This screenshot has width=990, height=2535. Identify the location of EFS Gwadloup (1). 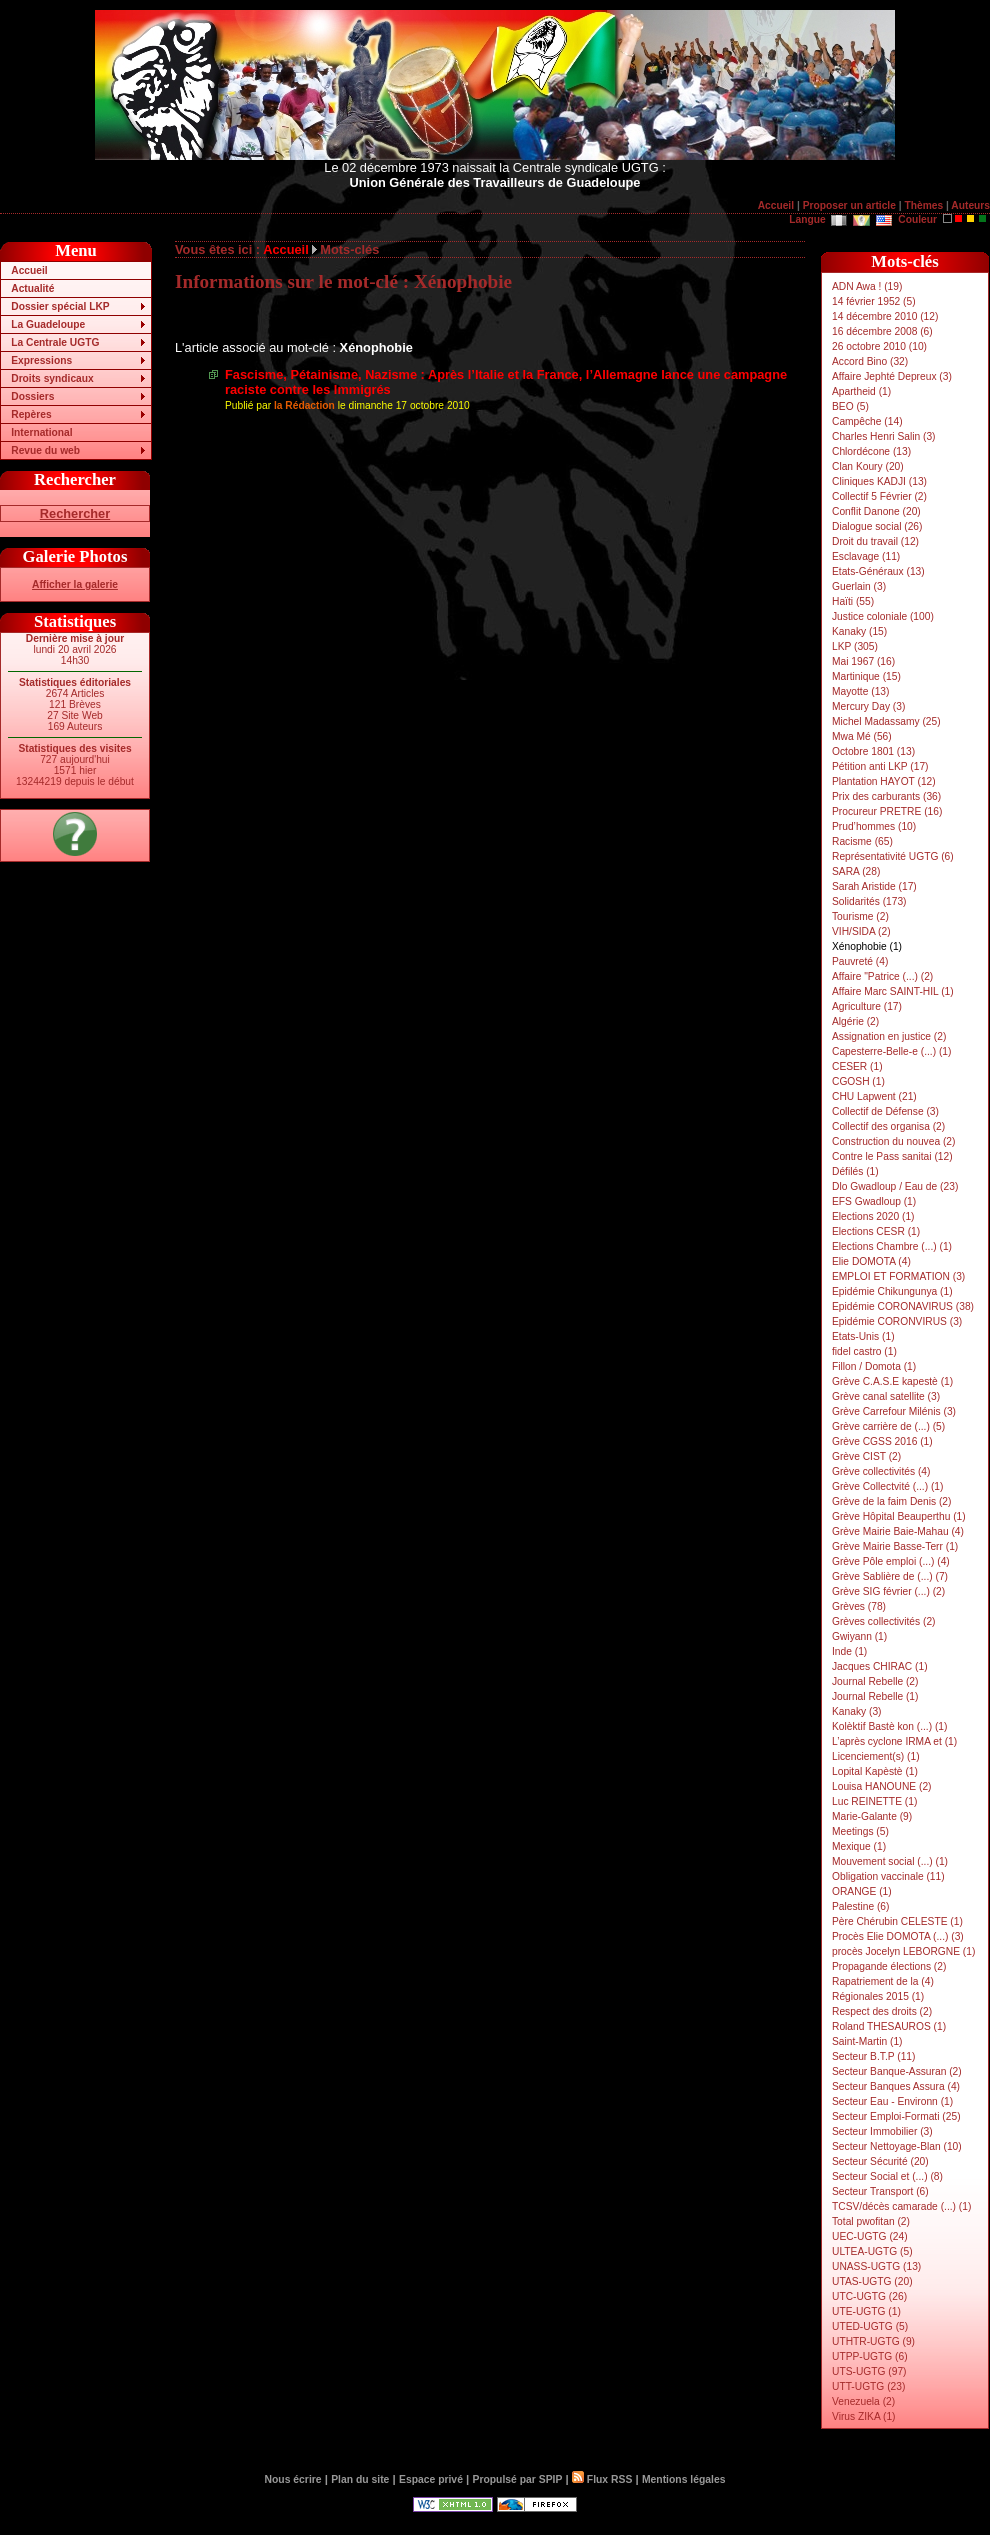
(874, 1201).